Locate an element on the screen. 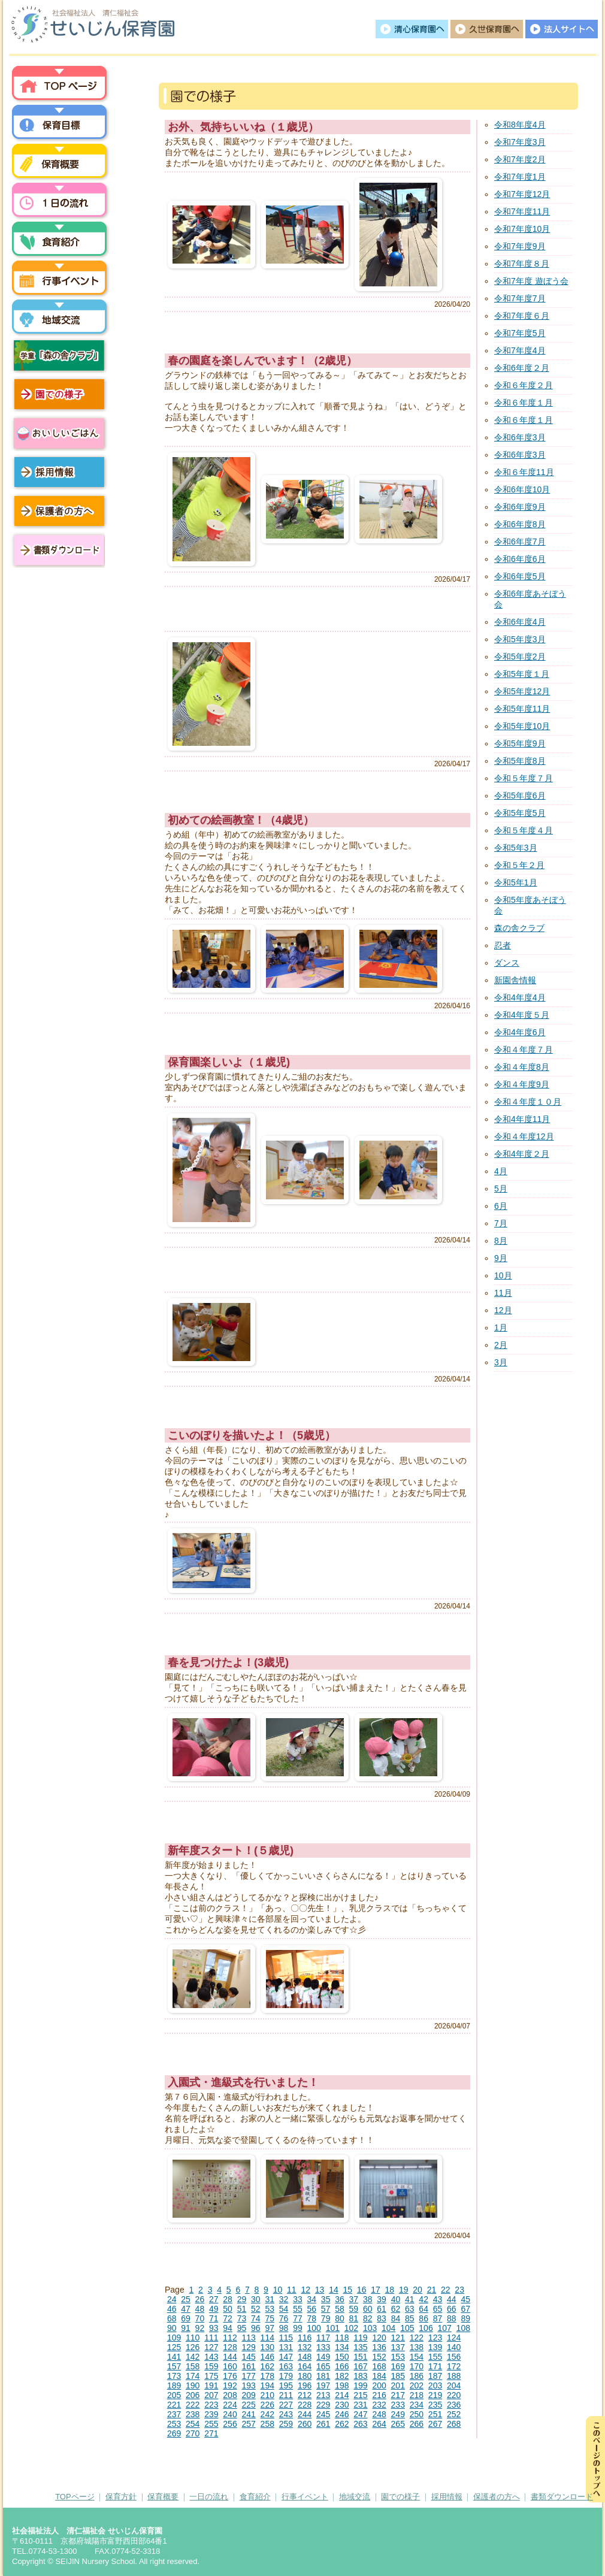  44 is located at coordinates (451, 2299).